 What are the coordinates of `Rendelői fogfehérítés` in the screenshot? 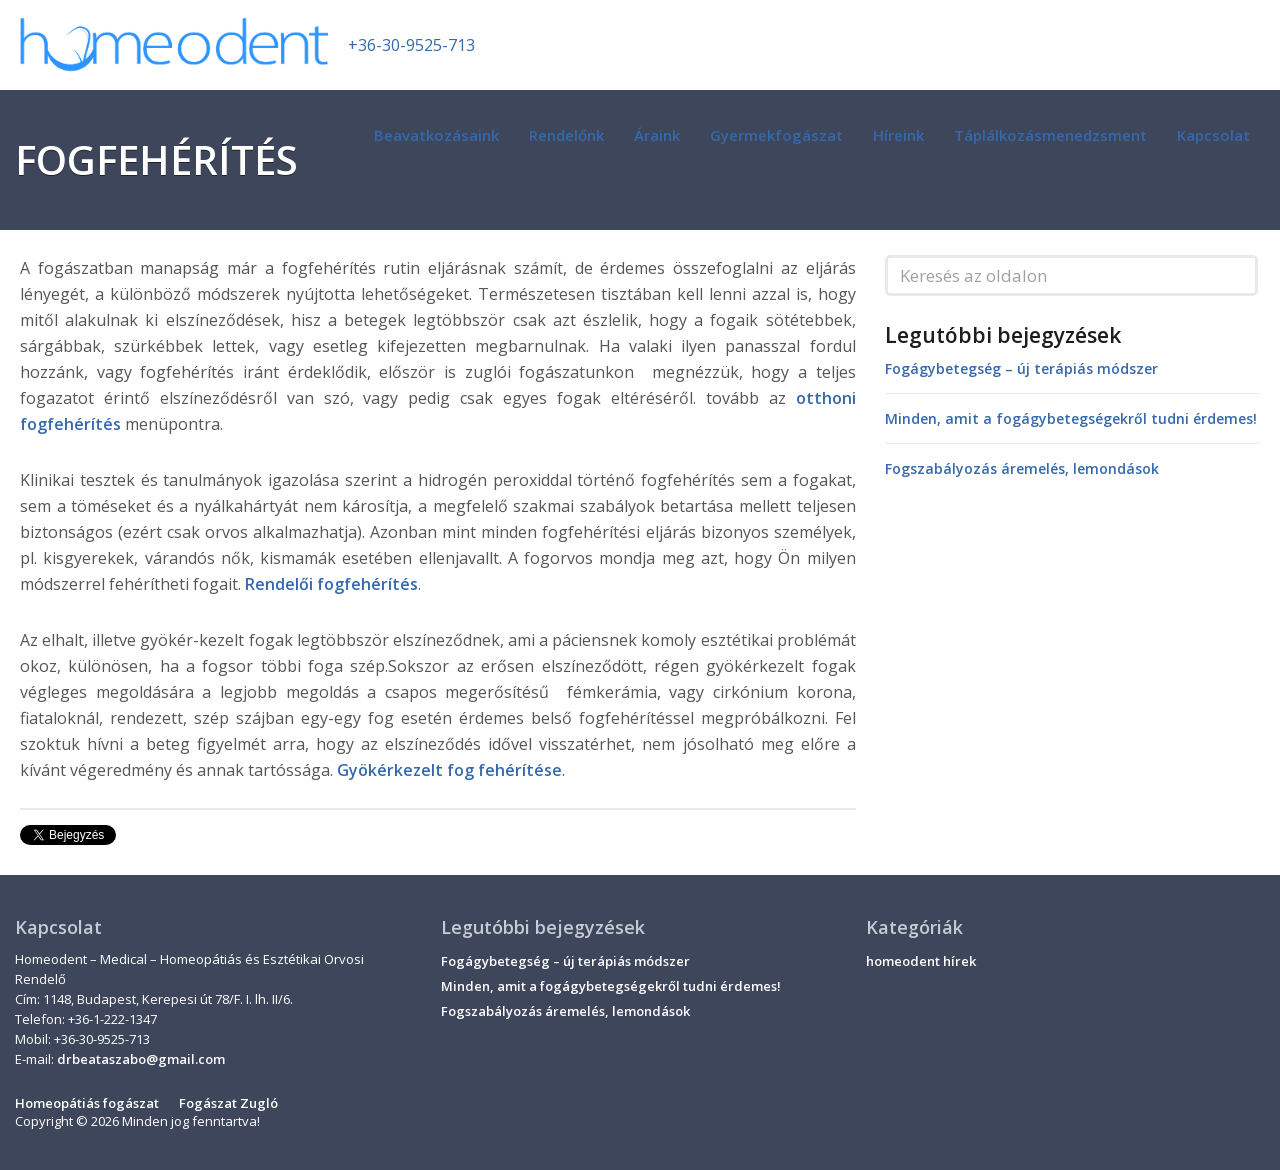 It's located at (331, 584).